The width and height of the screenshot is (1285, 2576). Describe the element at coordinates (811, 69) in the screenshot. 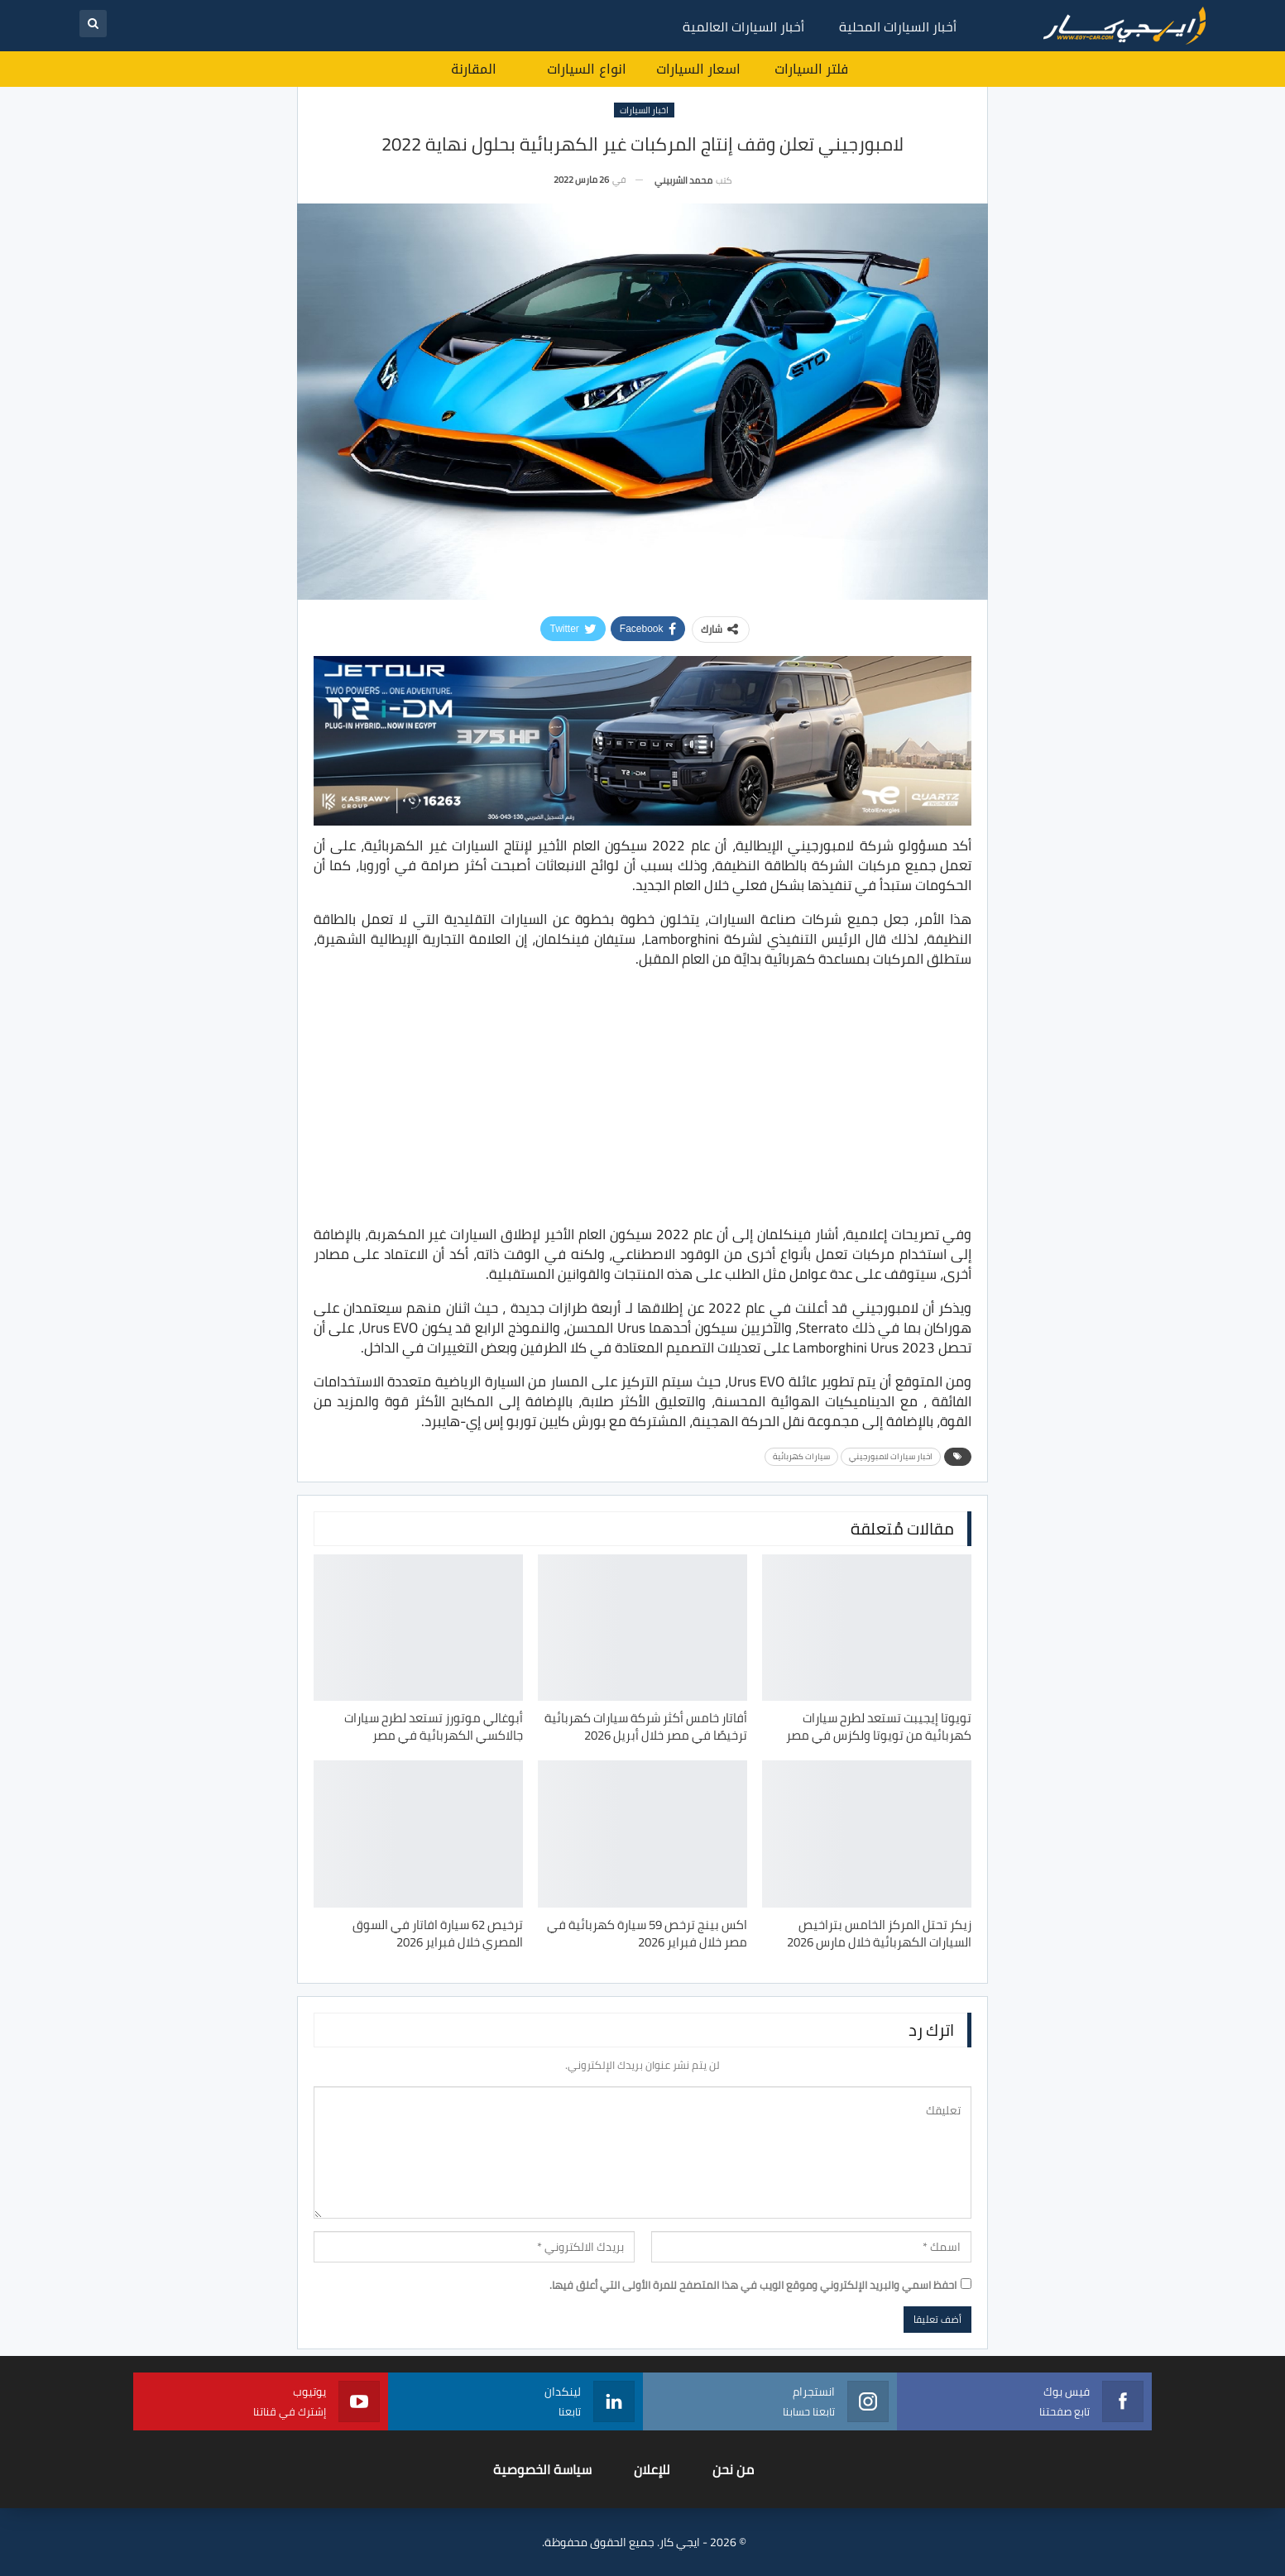

I see `فلتر السيارات` at that location.